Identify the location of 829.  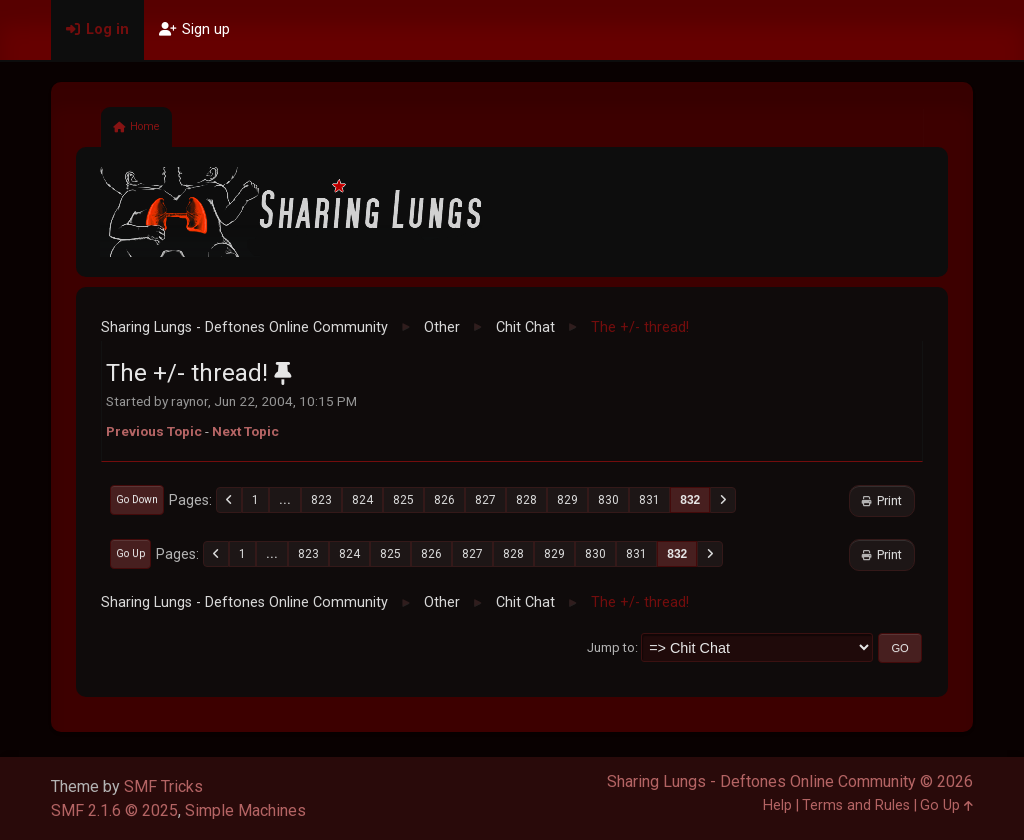
(567, 500).